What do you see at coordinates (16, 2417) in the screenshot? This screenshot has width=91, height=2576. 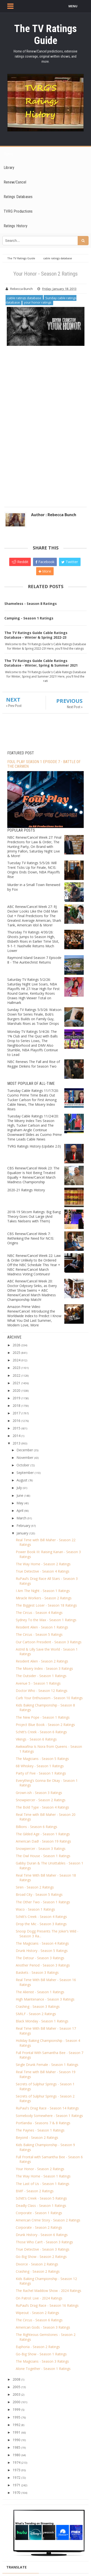 I see `1995` at bounding box center [16, 2417].